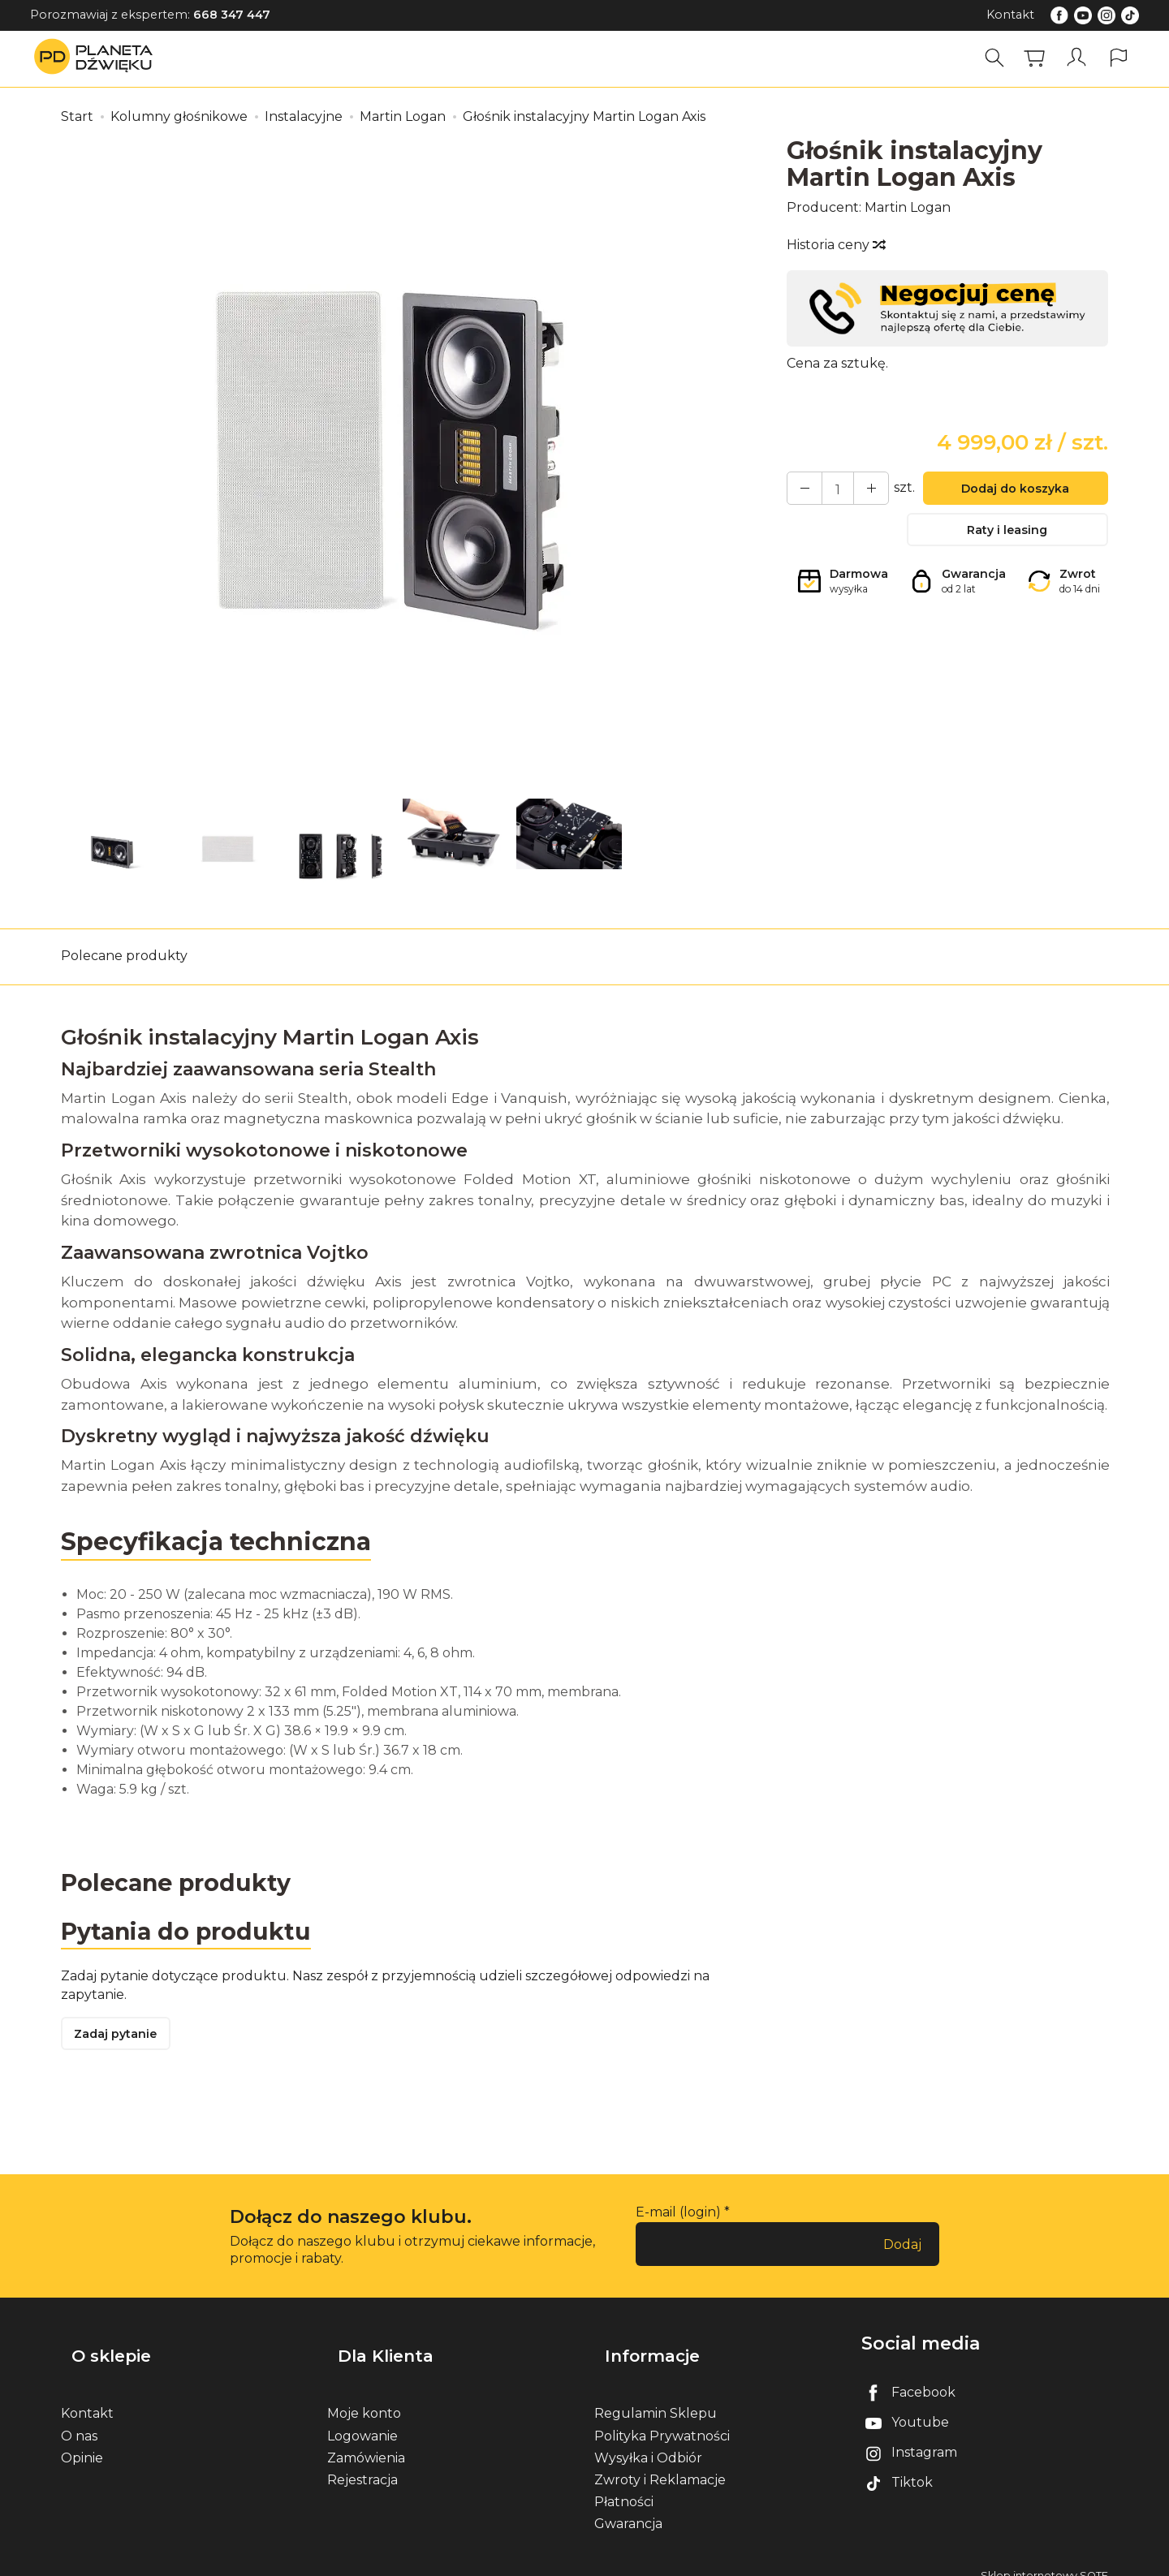 The width and height of the screenshot is (1169, 2576). Describe the element at coordinates (660, 2462) in the screenshot. I see `Zwroty i Reklamacje` at that location.